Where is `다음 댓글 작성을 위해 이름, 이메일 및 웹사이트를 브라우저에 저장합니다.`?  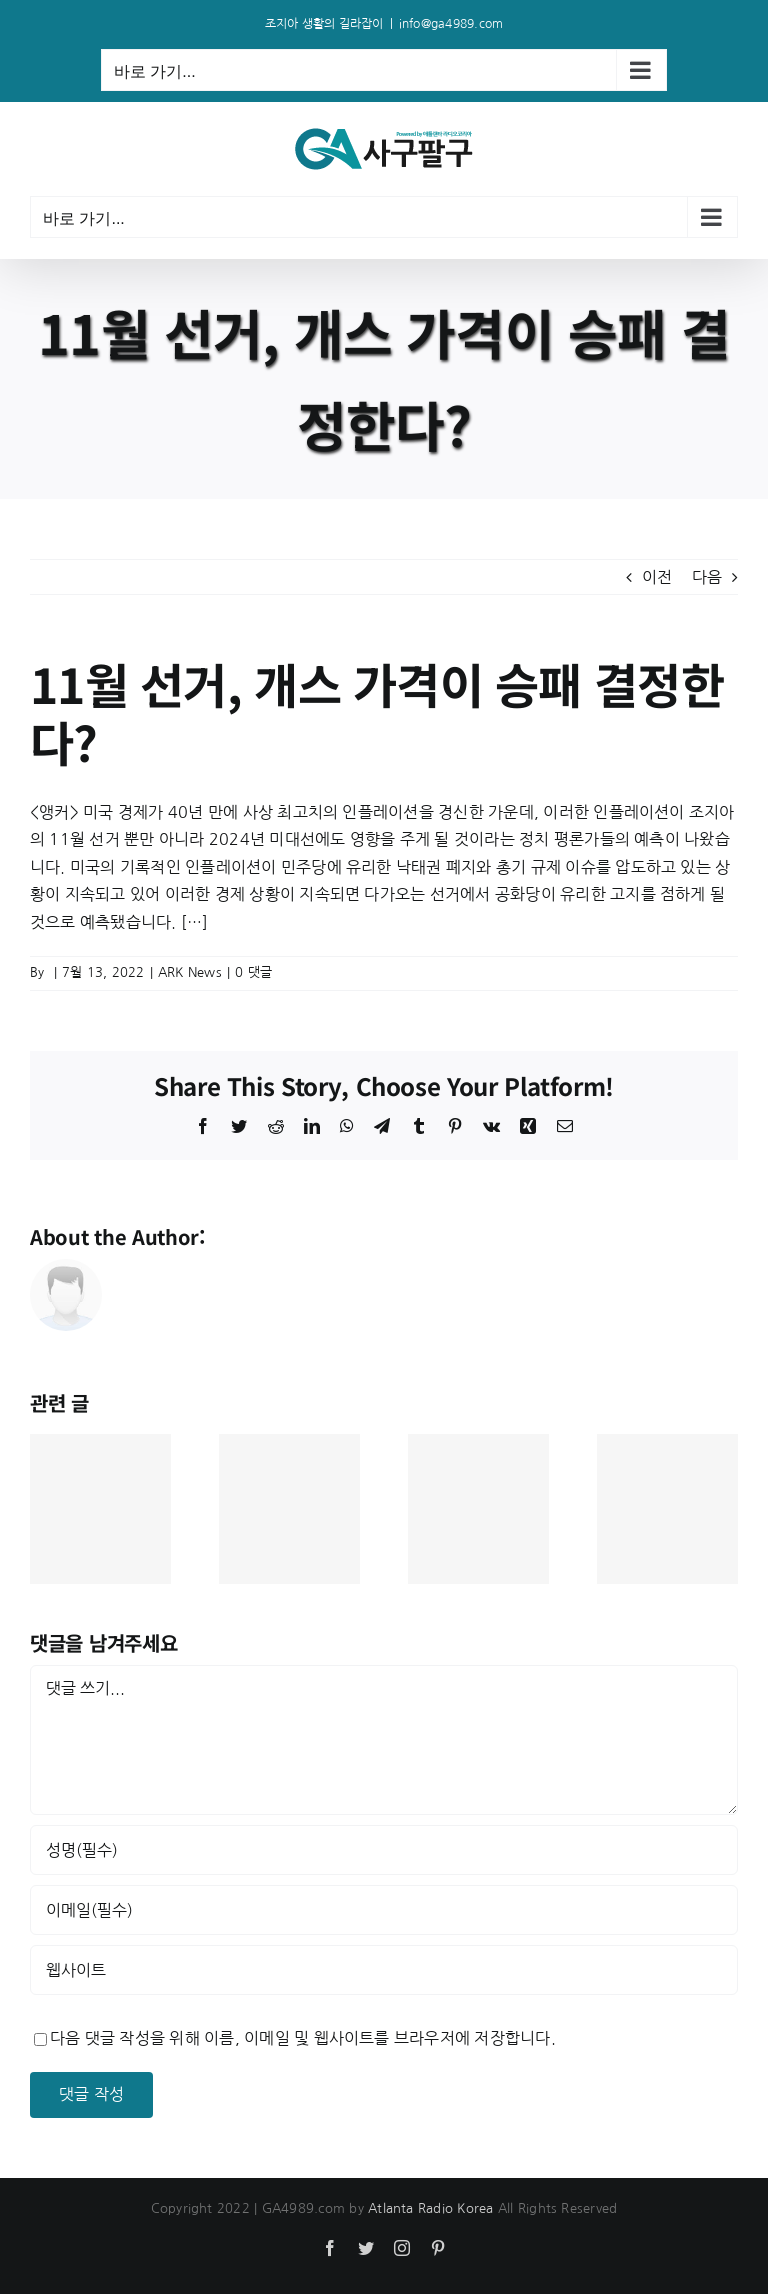 다음 댓글 작성을 위해 이름, 이메일 및 웹사이트를 브라우저에 저장합니다. is located at coordinates (303, 2038).